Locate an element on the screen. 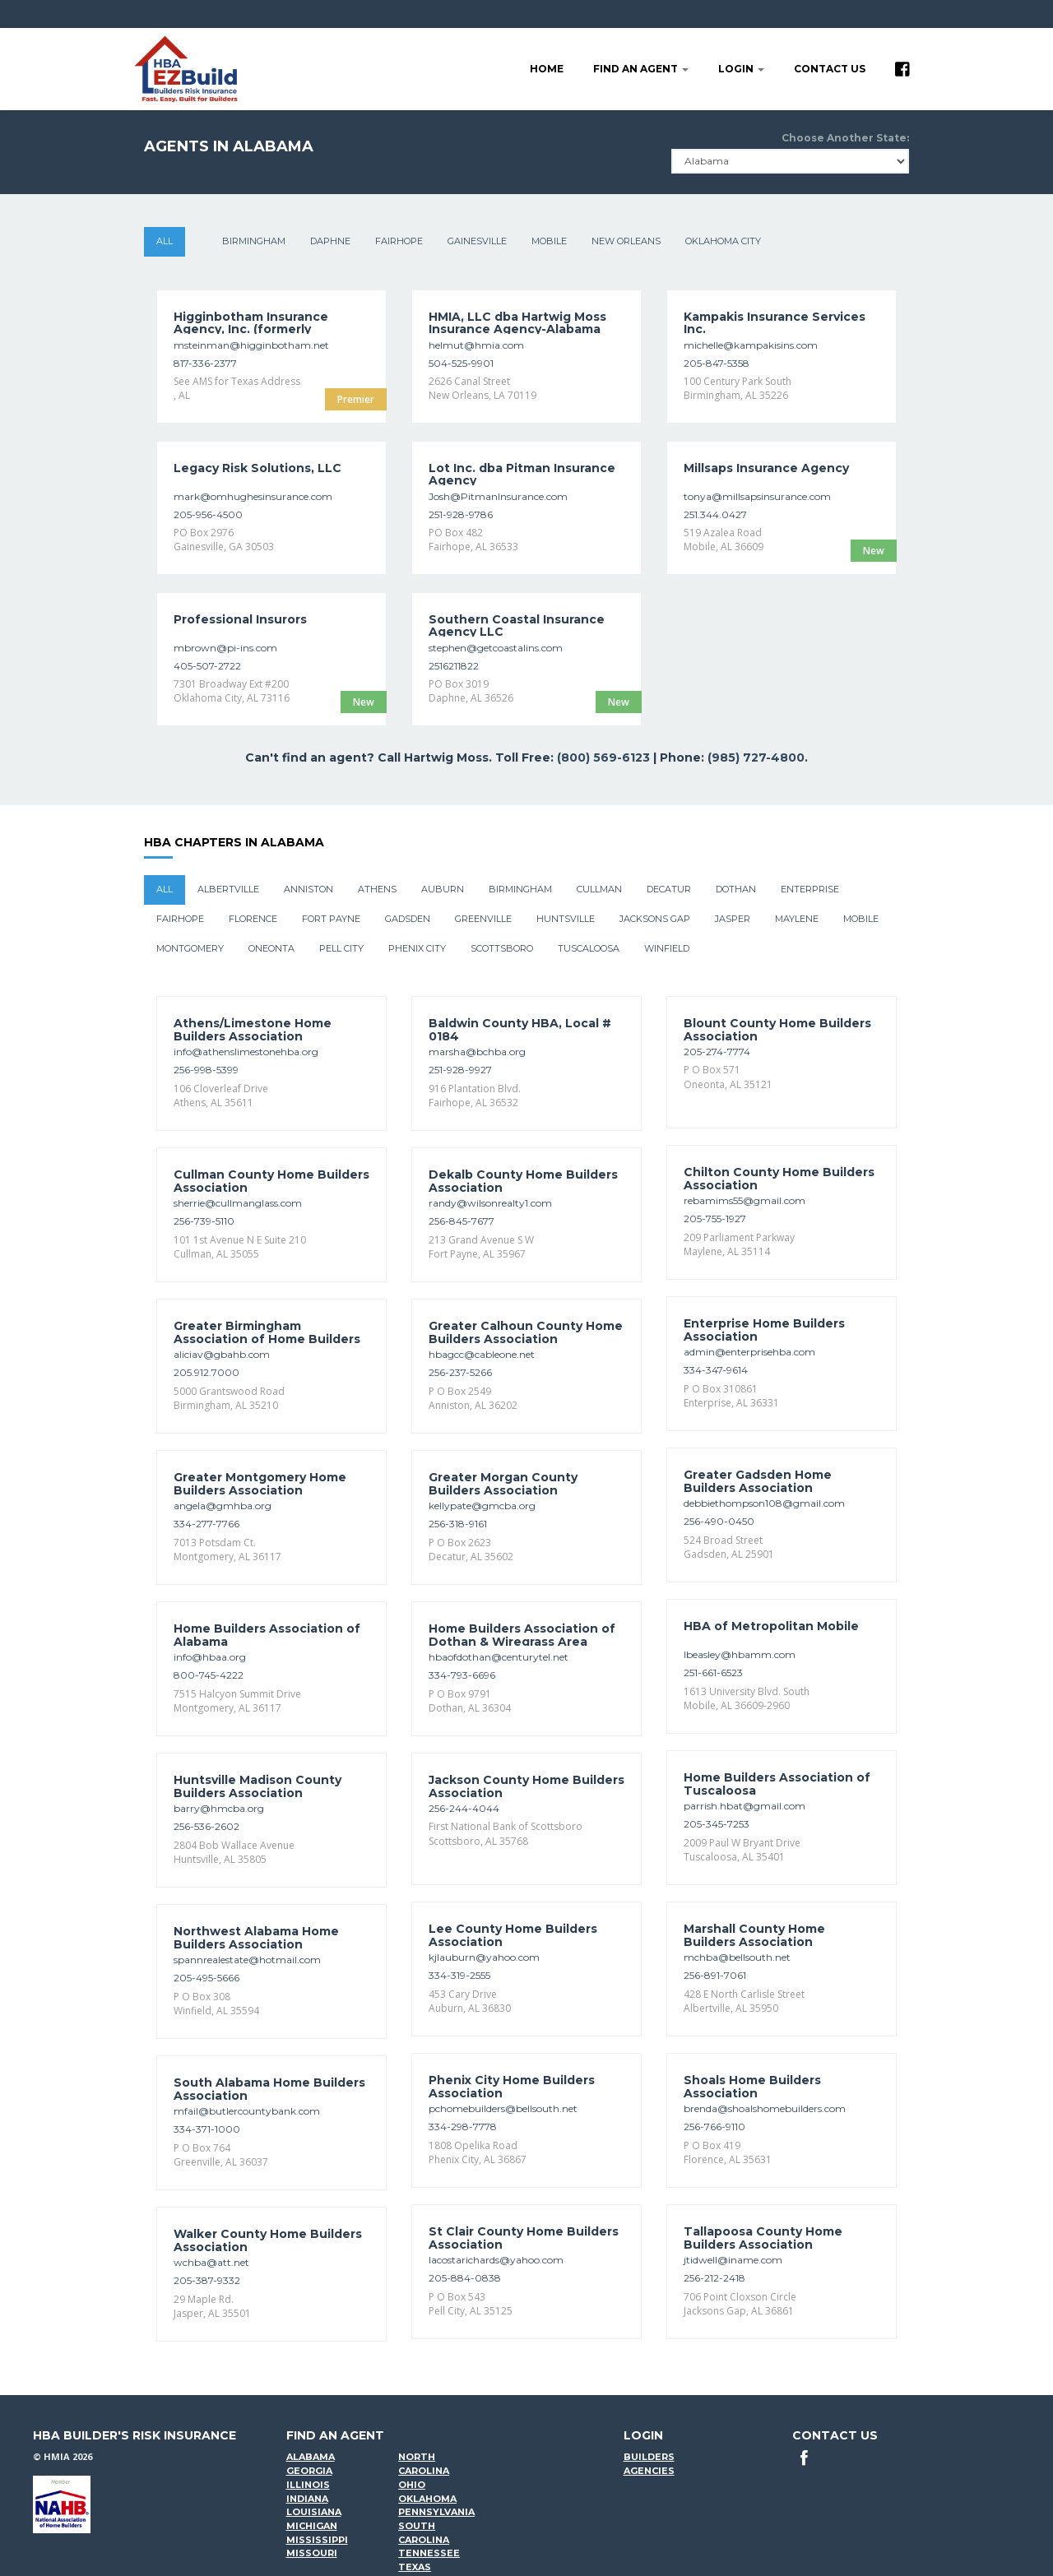 Image resolution: width=1053 pixels, height=2576 pixels. kellypate@gmcba.org is located at coordinates (482, 1505).